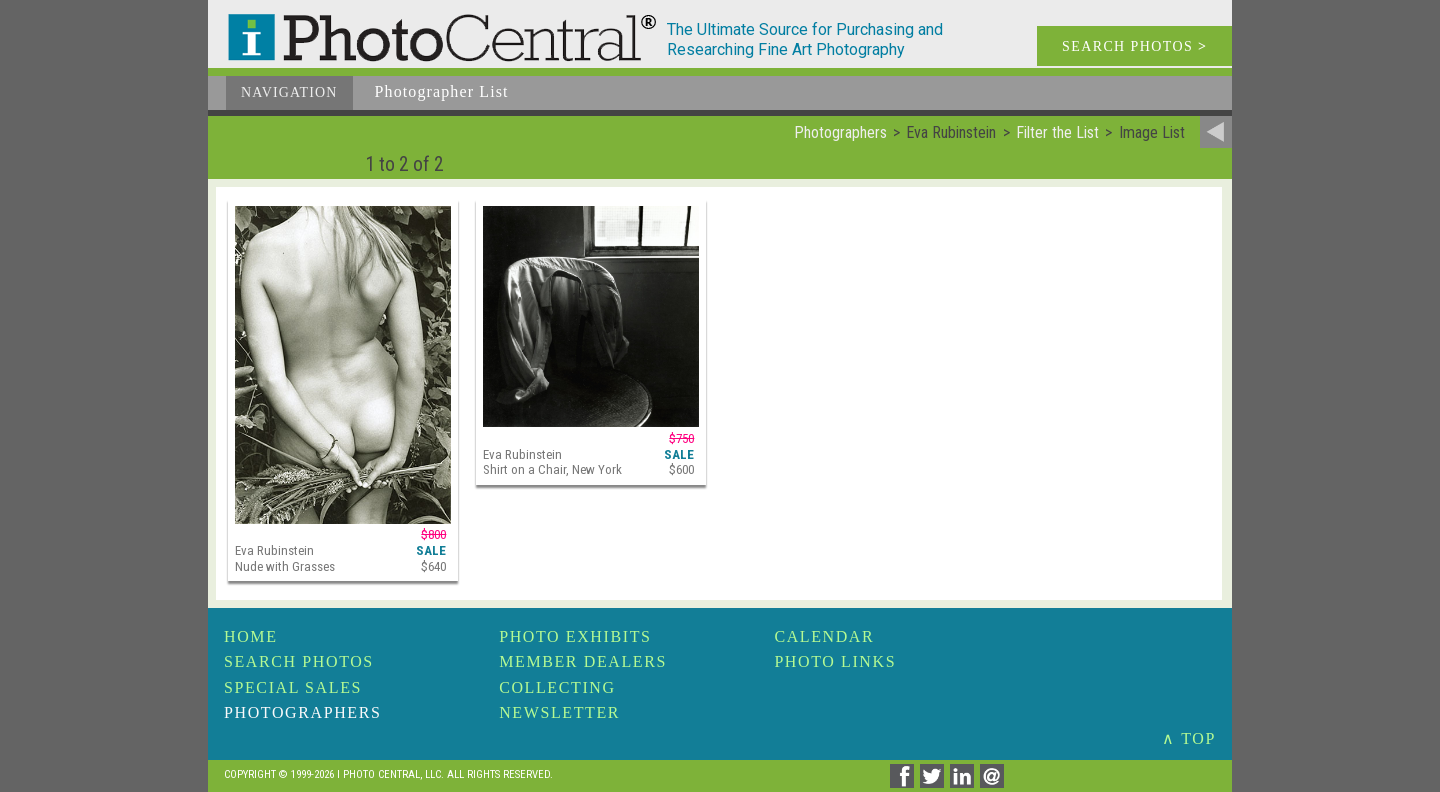 This screenshot has width=1440, height=792. Describe the element at coordinates (583, 661) in the screenshot. I see `Member Dealers` at that location.